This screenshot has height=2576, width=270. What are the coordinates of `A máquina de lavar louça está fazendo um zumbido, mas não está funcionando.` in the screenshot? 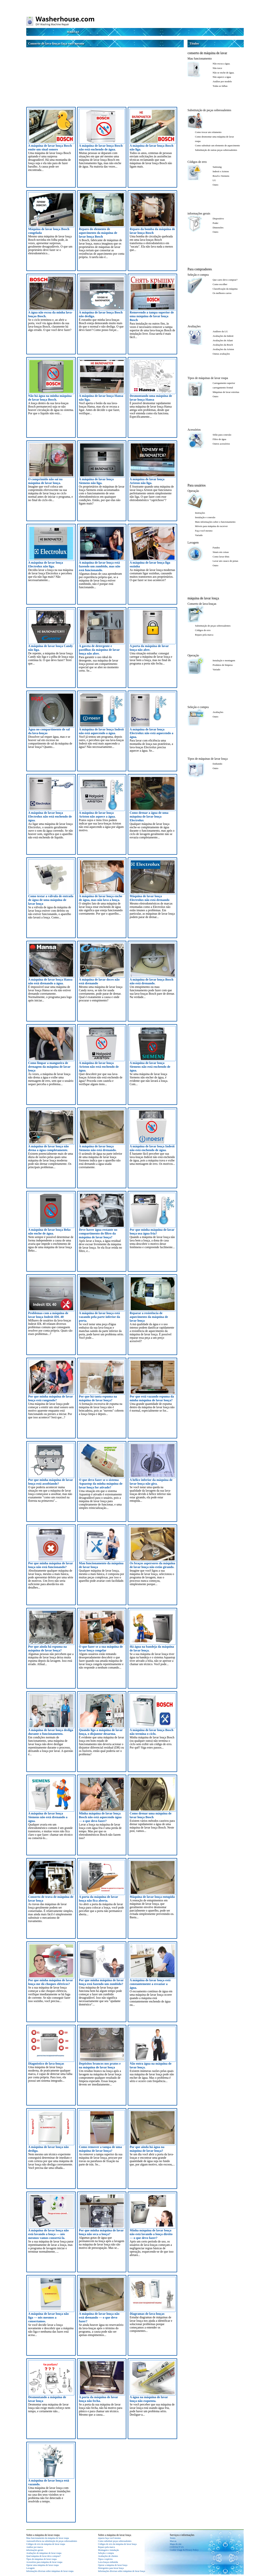 It's located at (99, 566).